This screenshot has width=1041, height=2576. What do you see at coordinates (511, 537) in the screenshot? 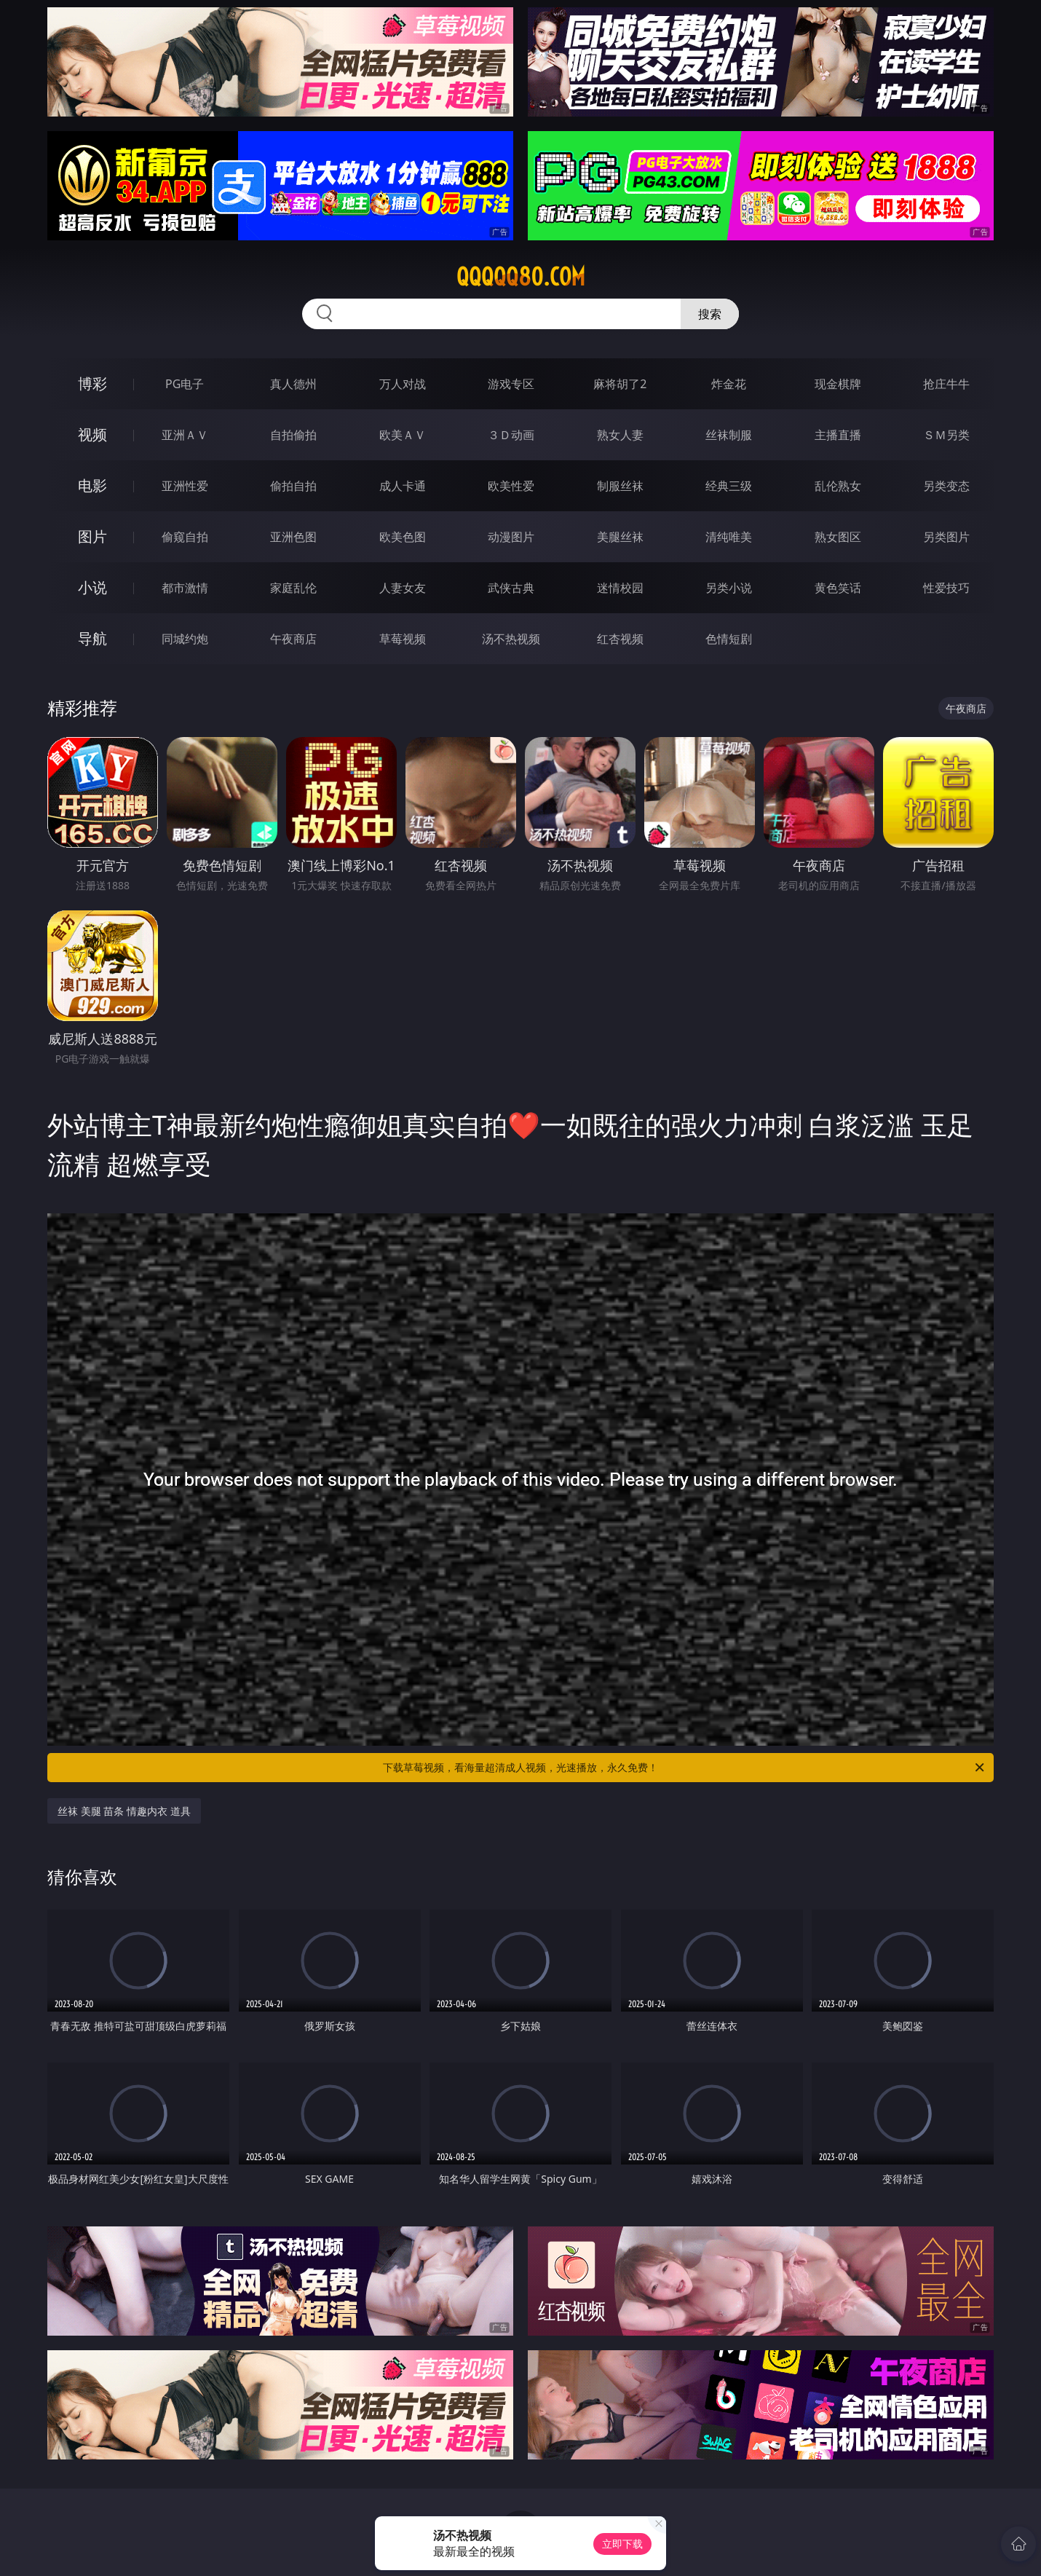
I see `动漫图片` at bounding box center [511, 537].